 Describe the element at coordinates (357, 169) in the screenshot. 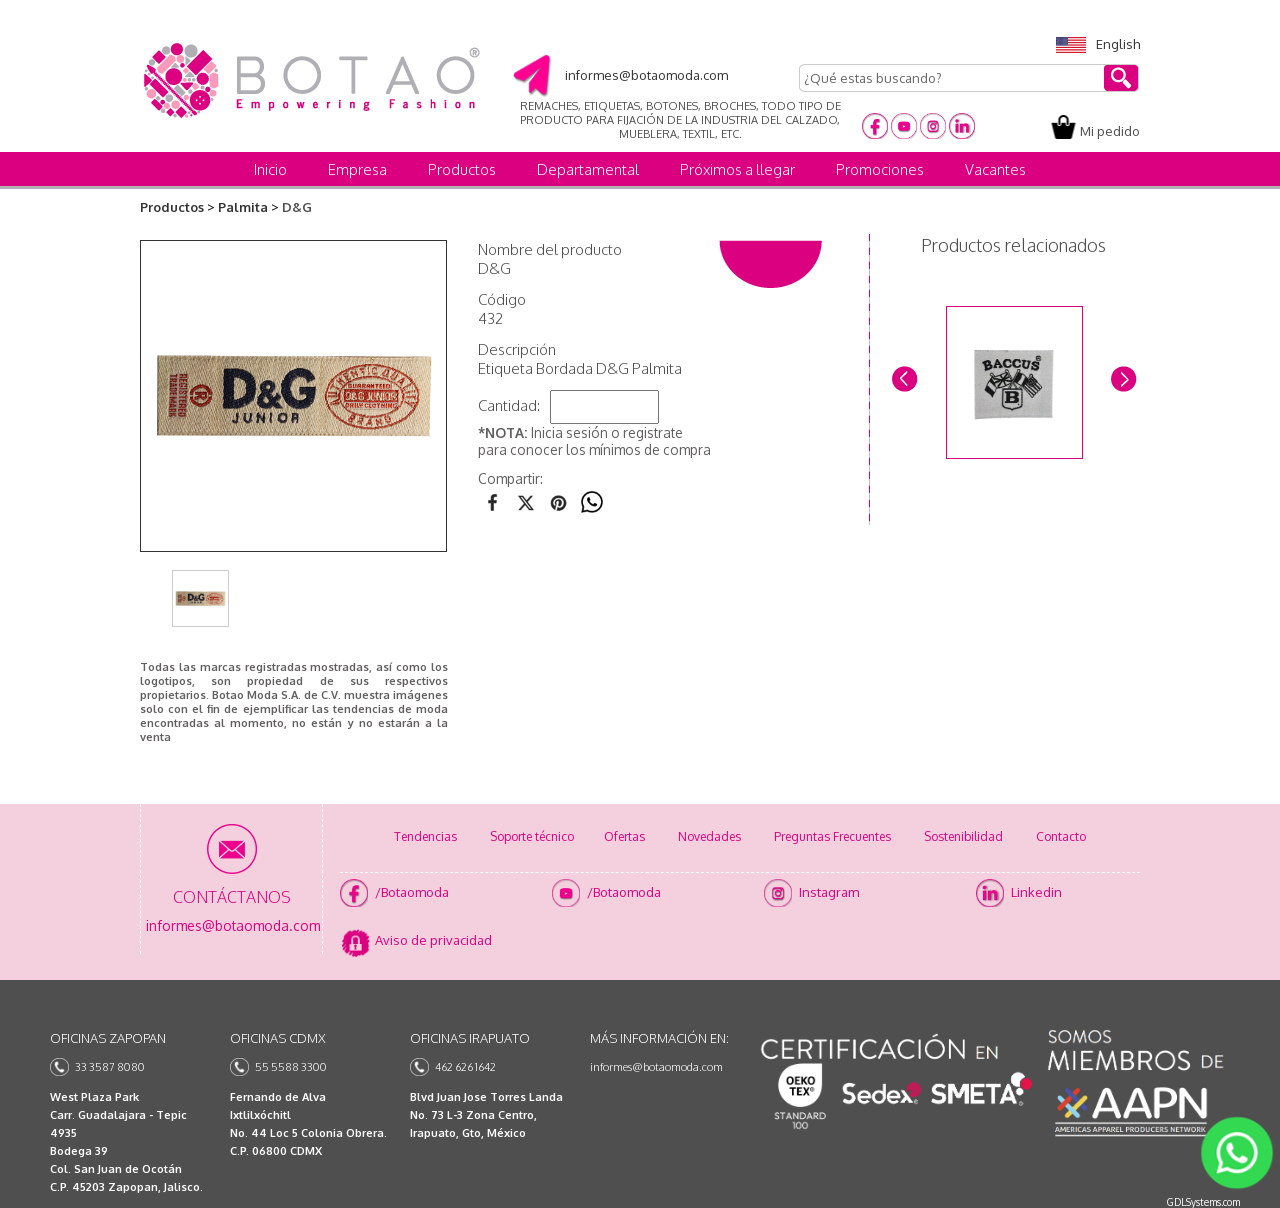

I see `Empresa` at that location.